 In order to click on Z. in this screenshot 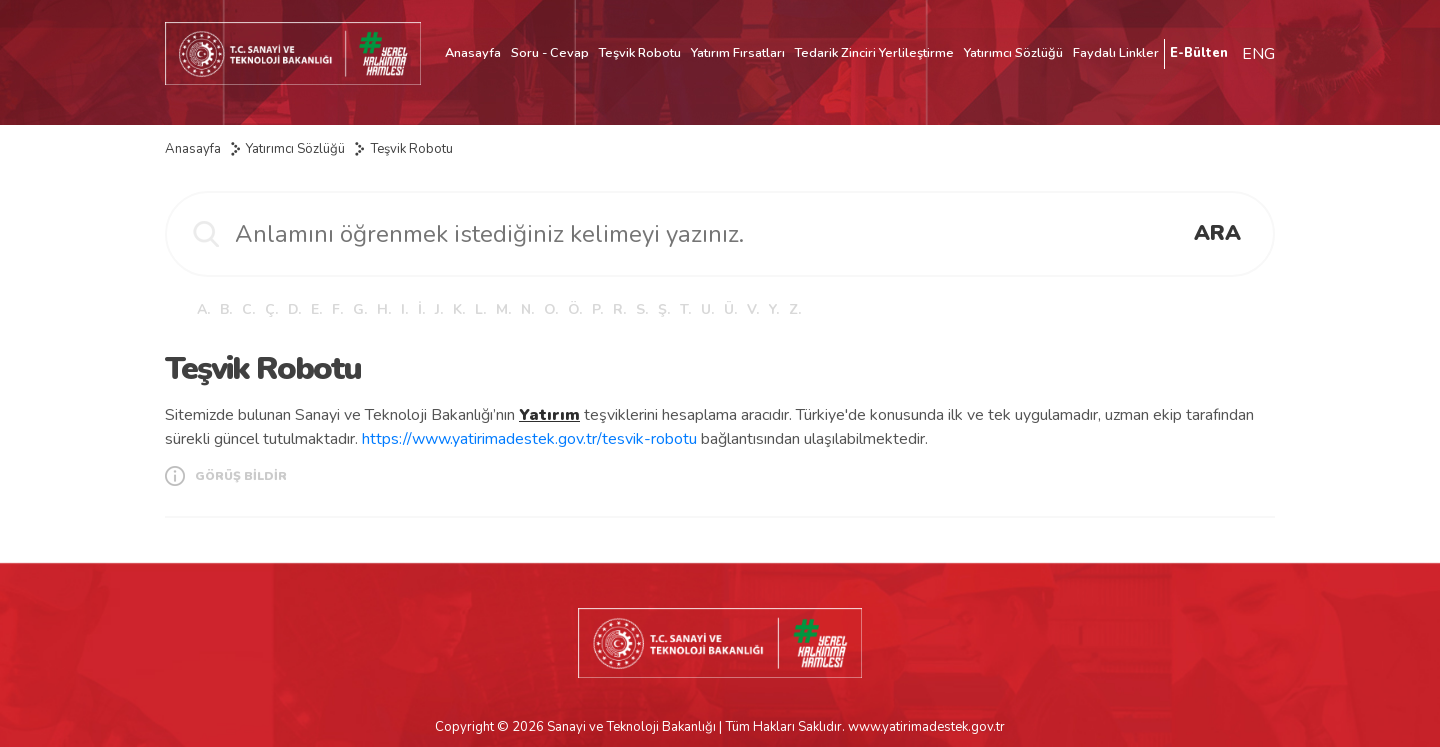, I will do `click(795, 309)`.